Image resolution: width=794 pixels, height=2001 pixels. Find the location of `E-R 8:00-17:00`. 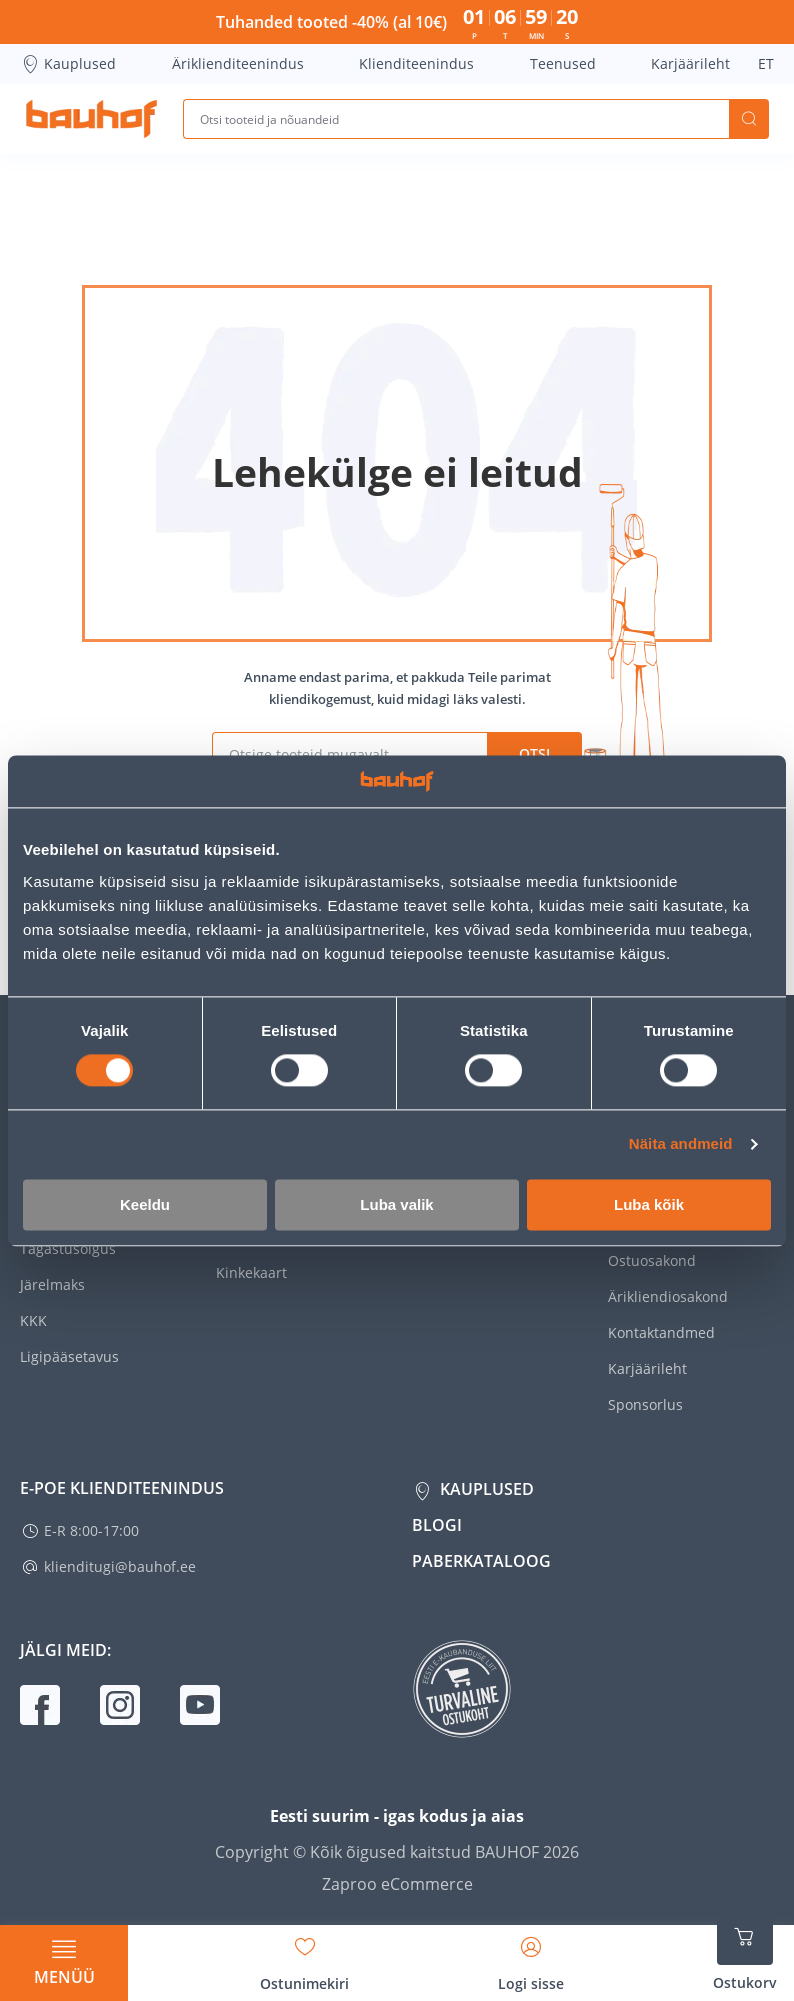

E-R 8:00-17:00 is located at coordinates (91, 1530).